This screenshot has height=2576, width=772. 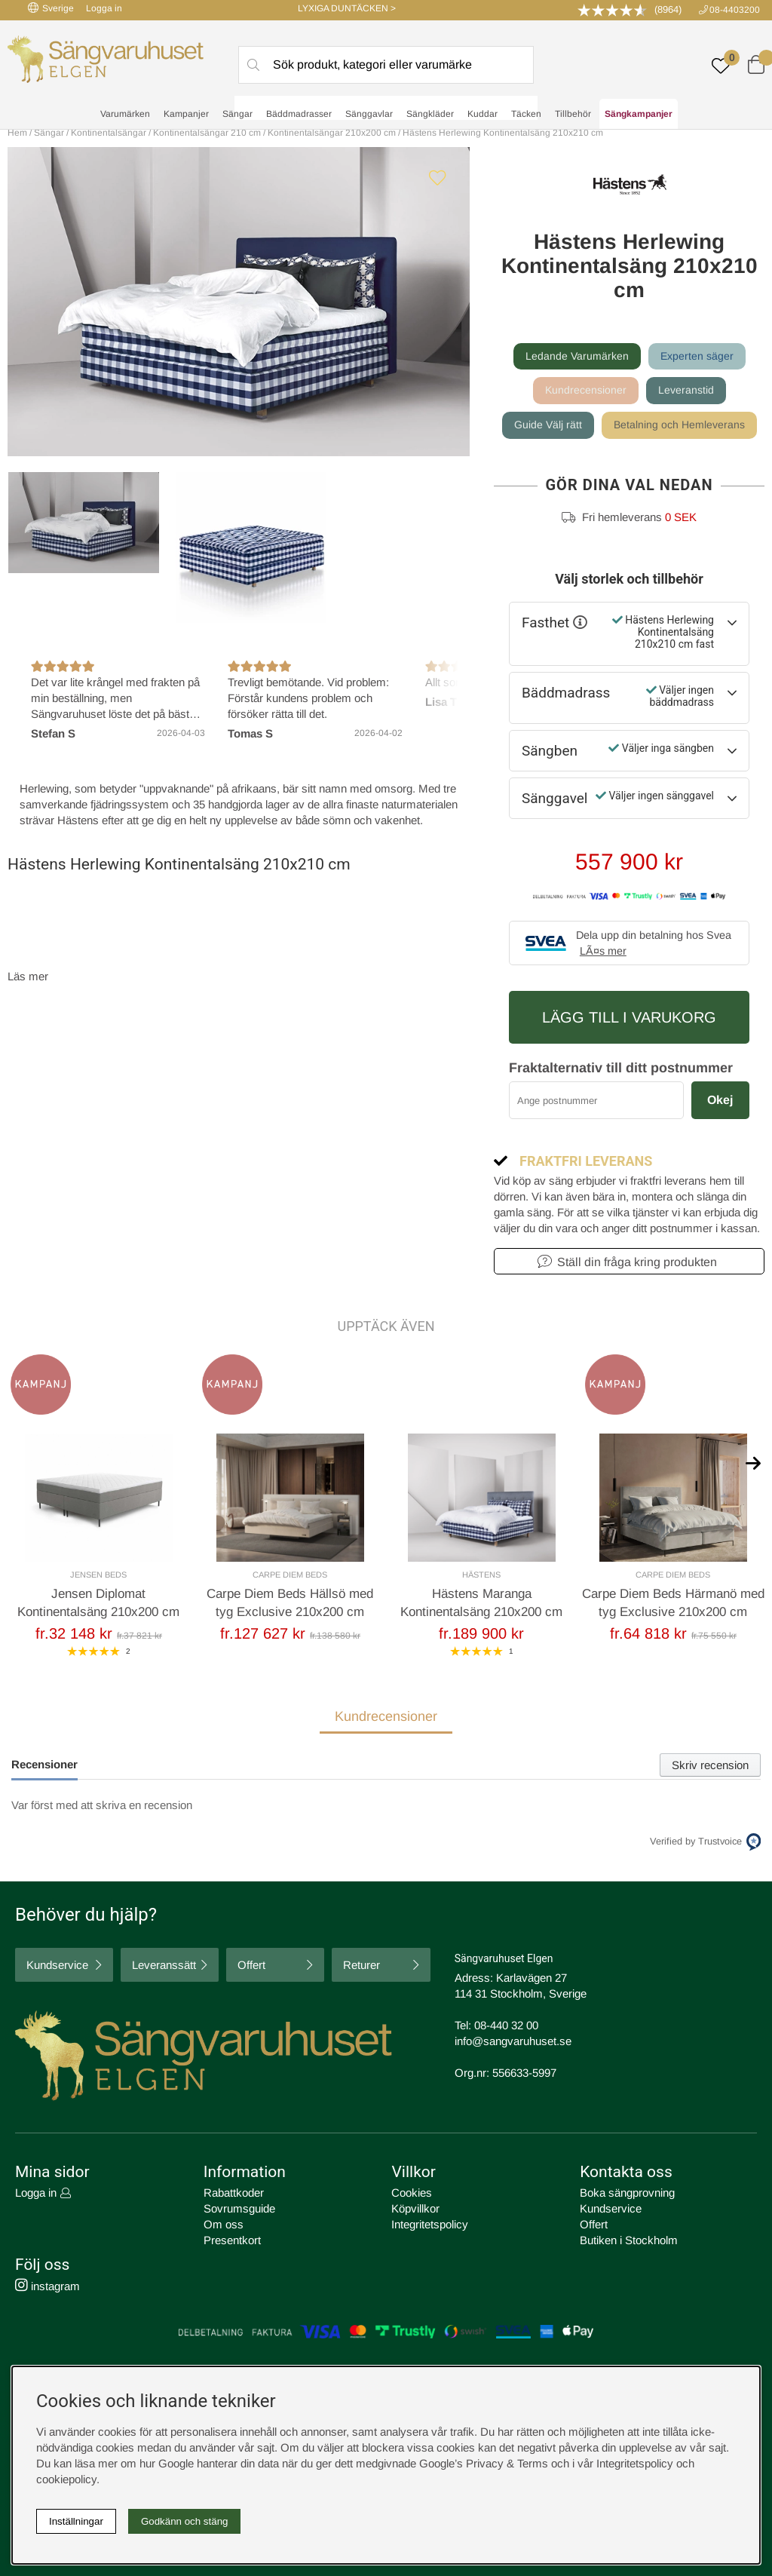 I want to click on Kontinentalsängar 210 cm, so click(x=207, y=132).